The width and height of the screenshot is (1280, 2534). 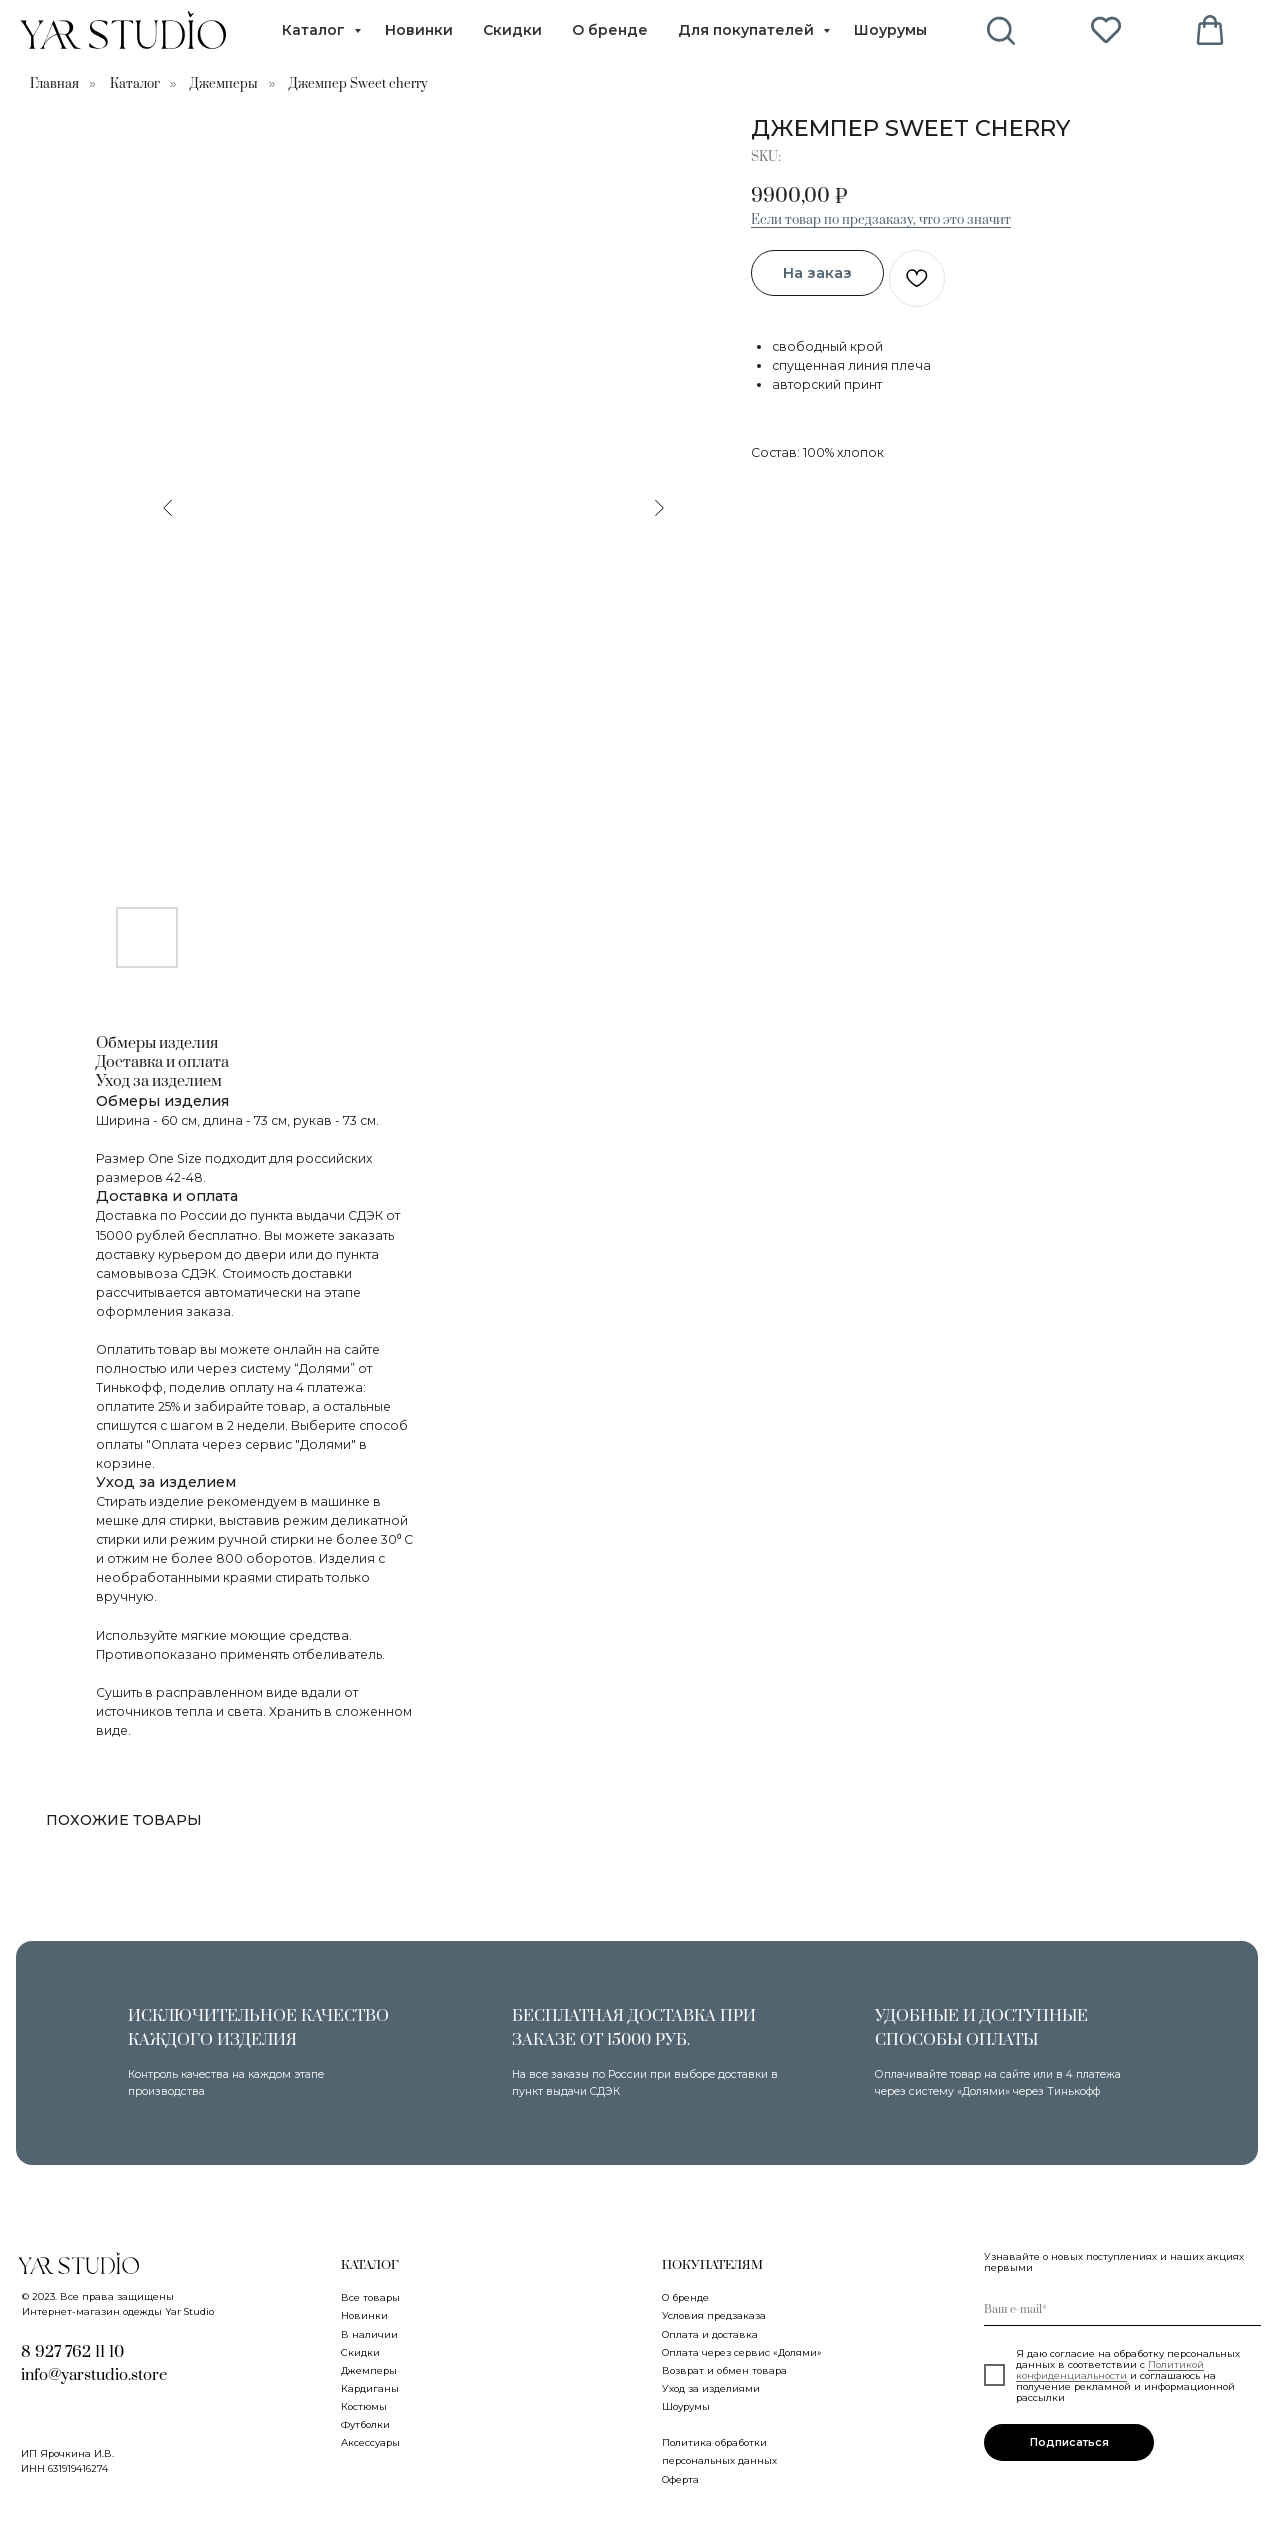 I want to click on В наличии, so click(x=369, y=2334).